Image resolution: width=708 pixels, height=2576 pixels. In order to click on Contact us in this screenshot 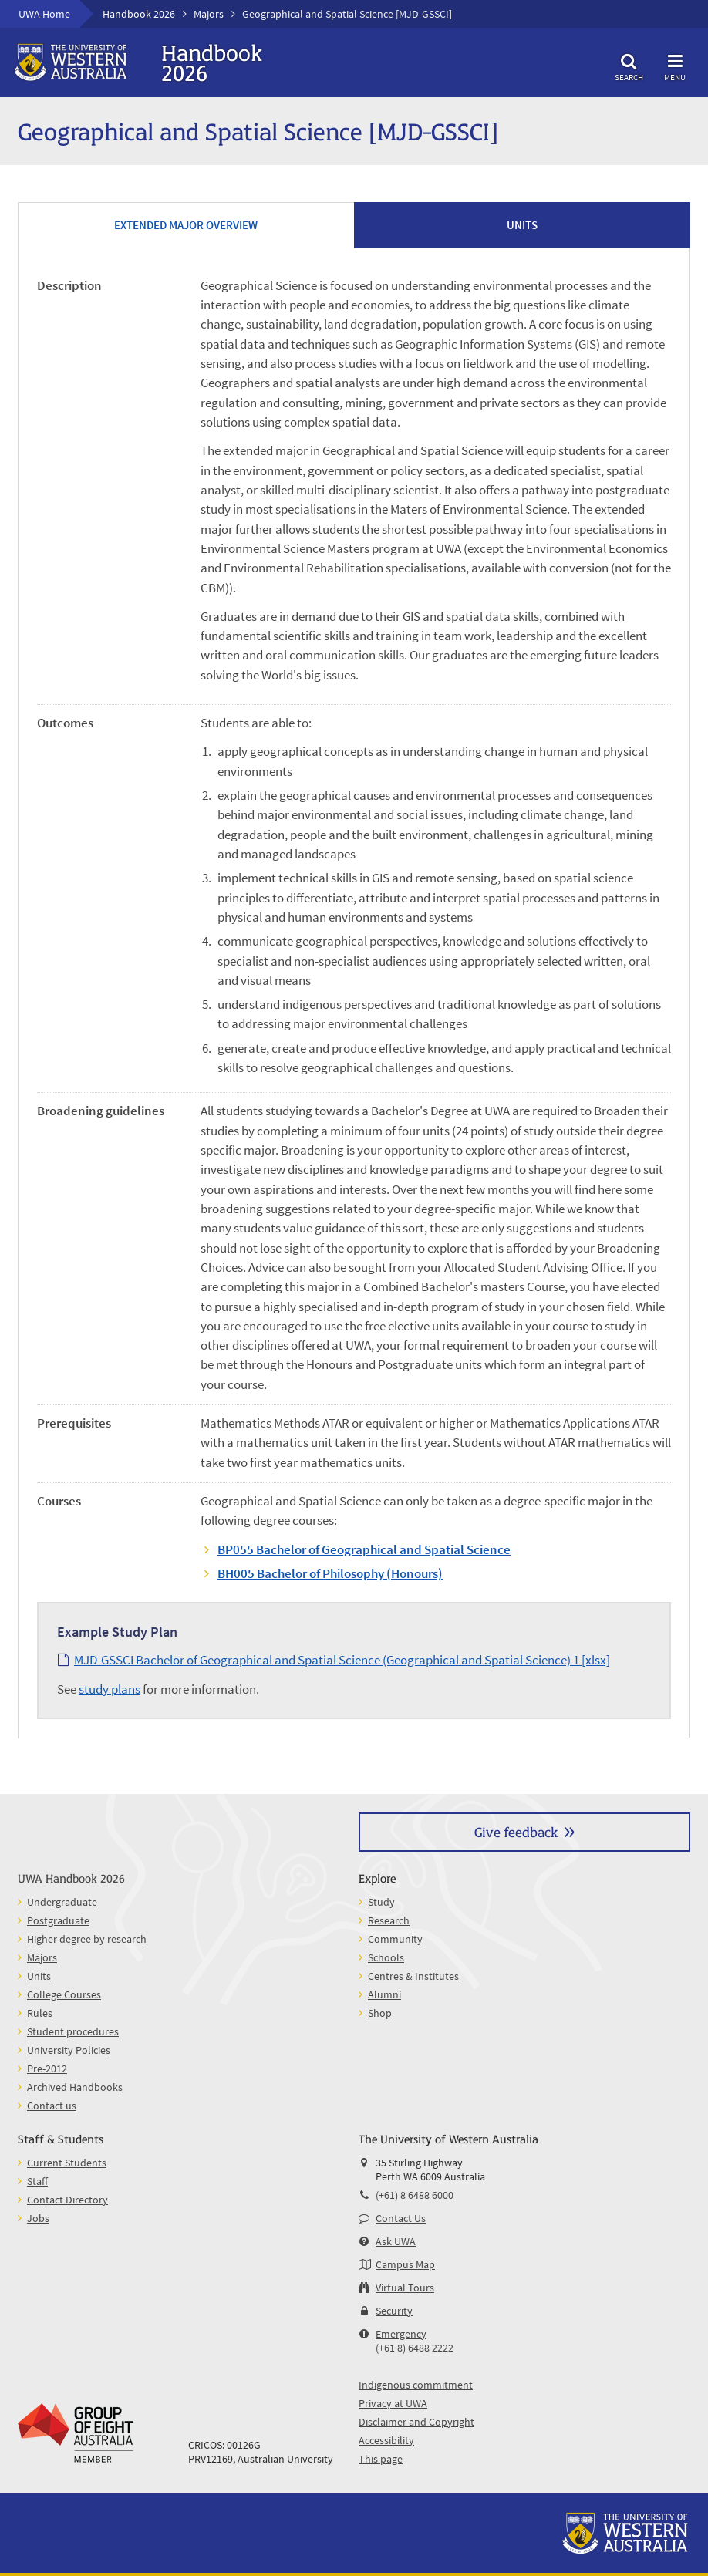, I will do `click(51, 2105)`.